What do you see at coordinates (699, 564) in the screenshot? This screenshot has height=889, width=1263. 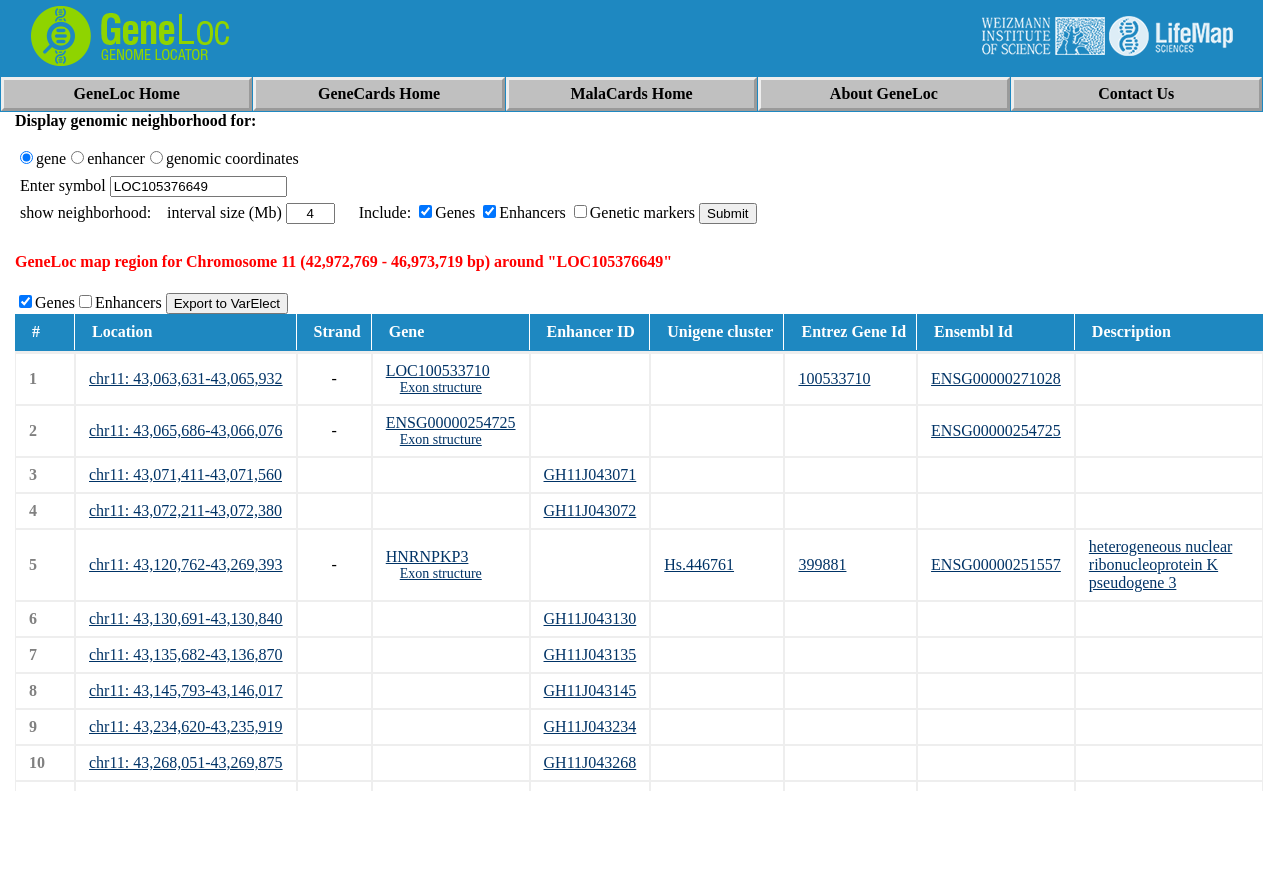 I see `Hs.446761` at bounding box center [699, 564].